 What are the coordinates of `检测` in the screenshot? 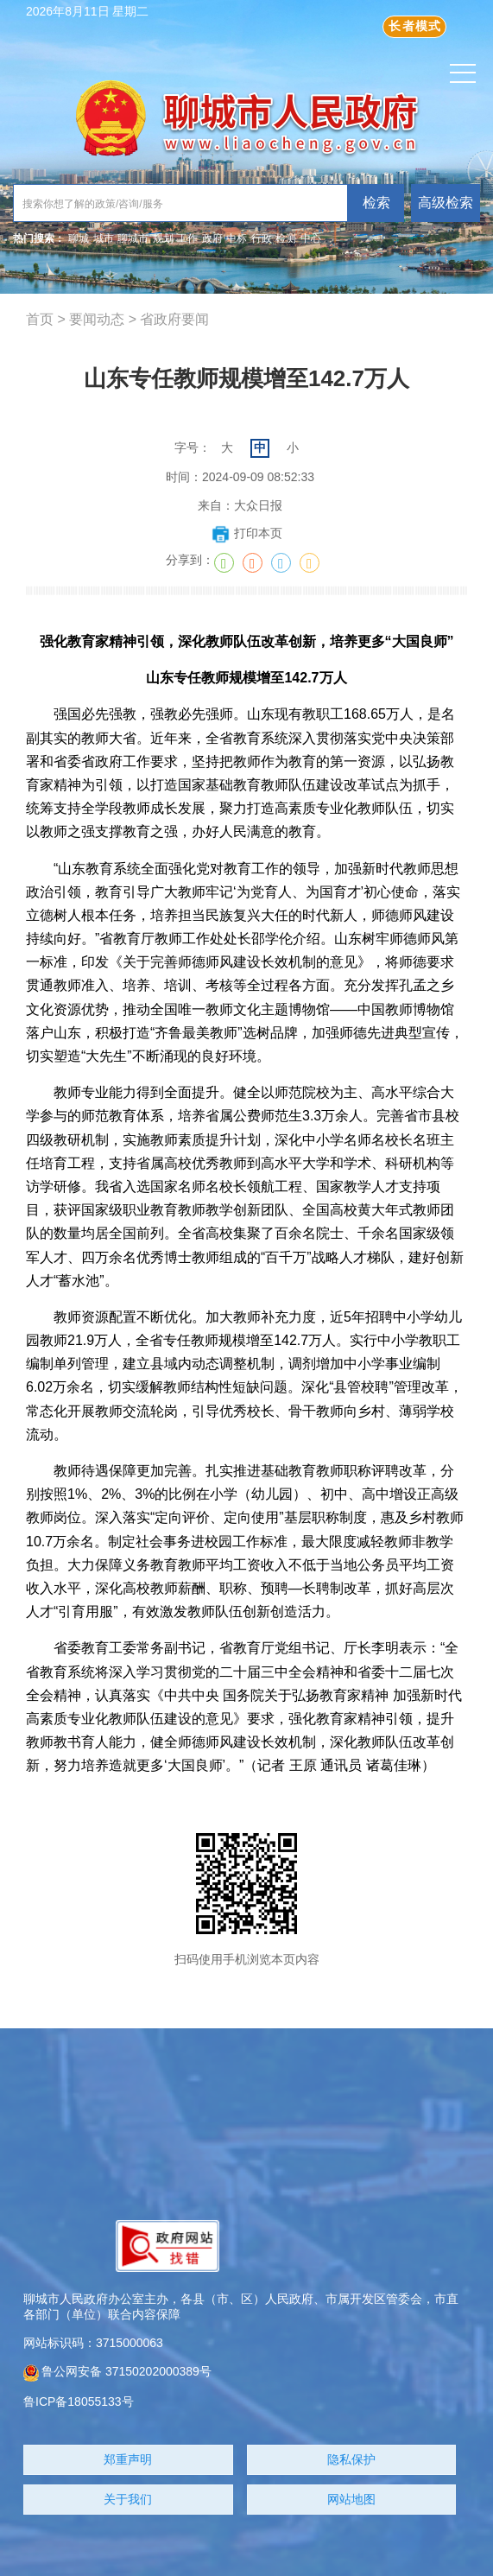 It's located at (285, 238).